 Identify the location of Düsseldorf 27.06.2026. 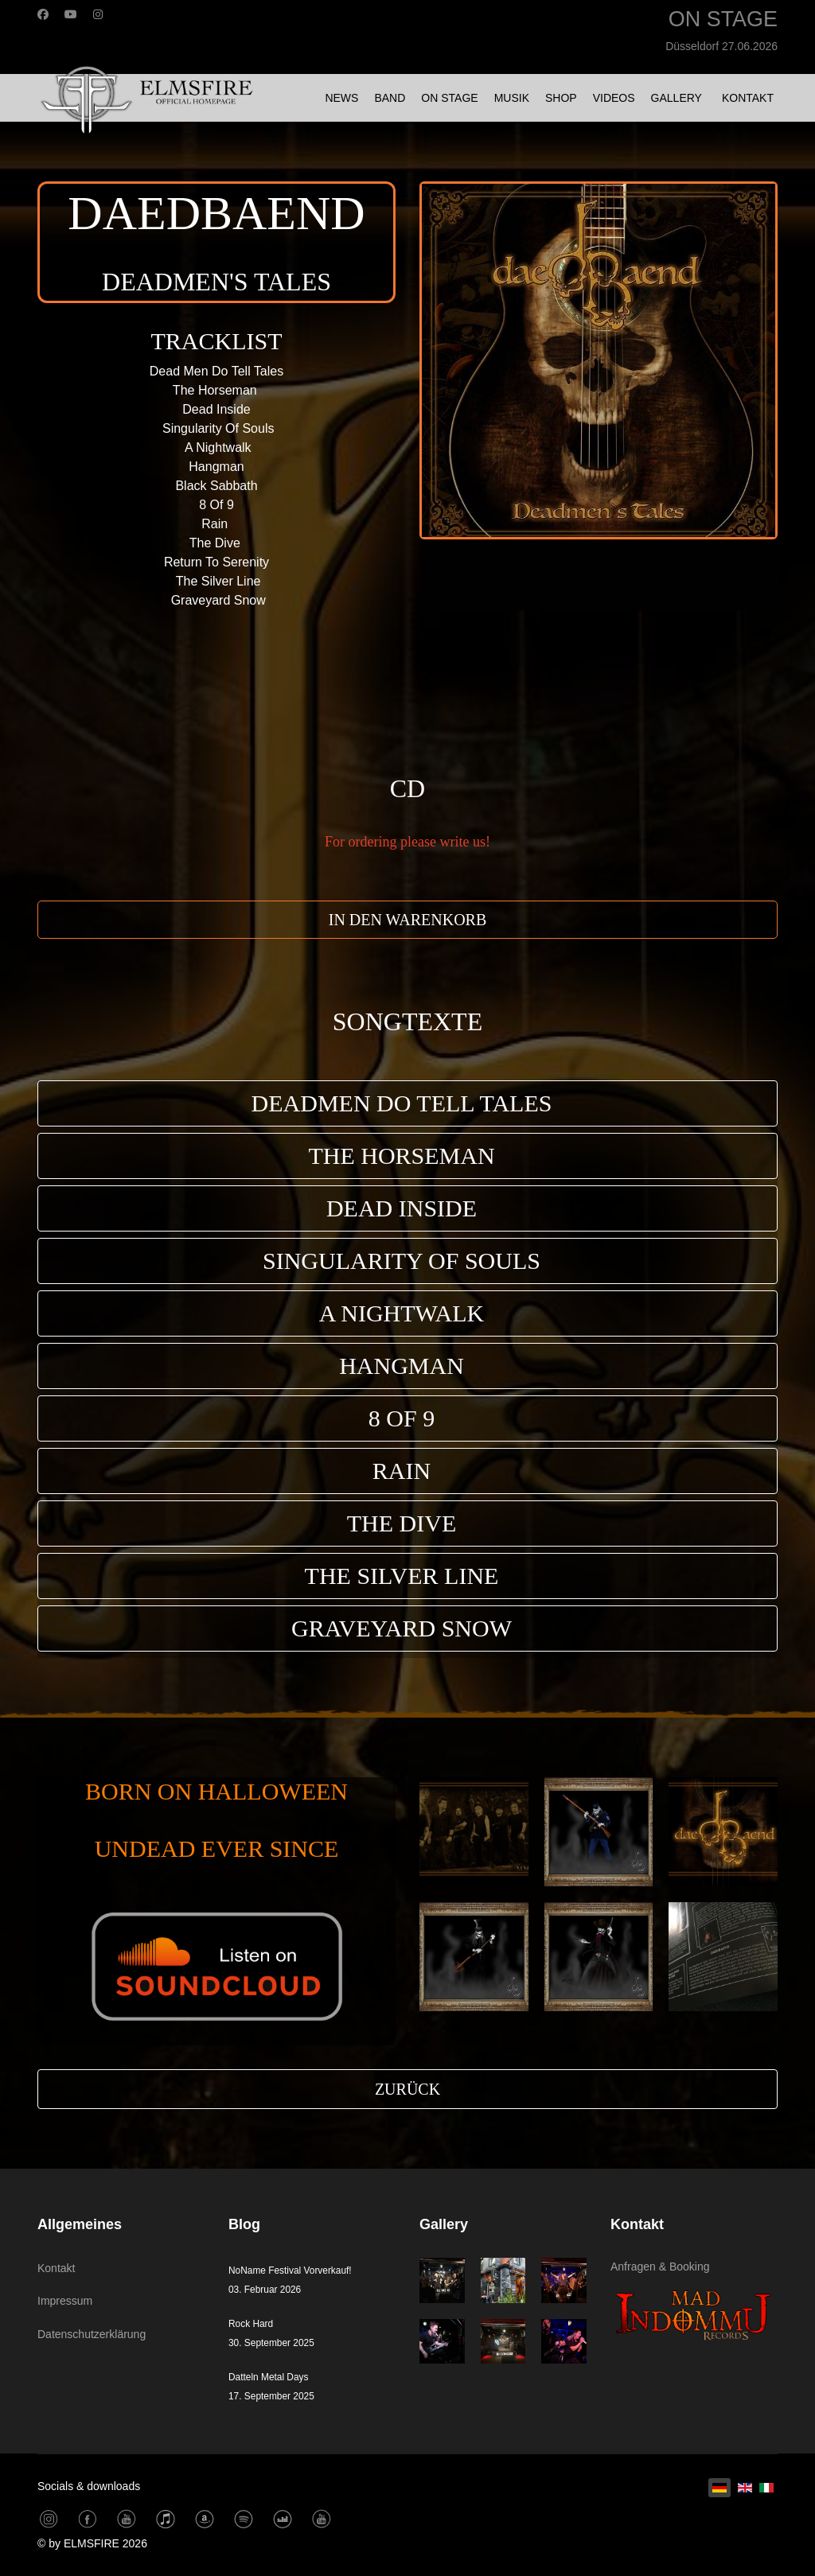
(721, 46).